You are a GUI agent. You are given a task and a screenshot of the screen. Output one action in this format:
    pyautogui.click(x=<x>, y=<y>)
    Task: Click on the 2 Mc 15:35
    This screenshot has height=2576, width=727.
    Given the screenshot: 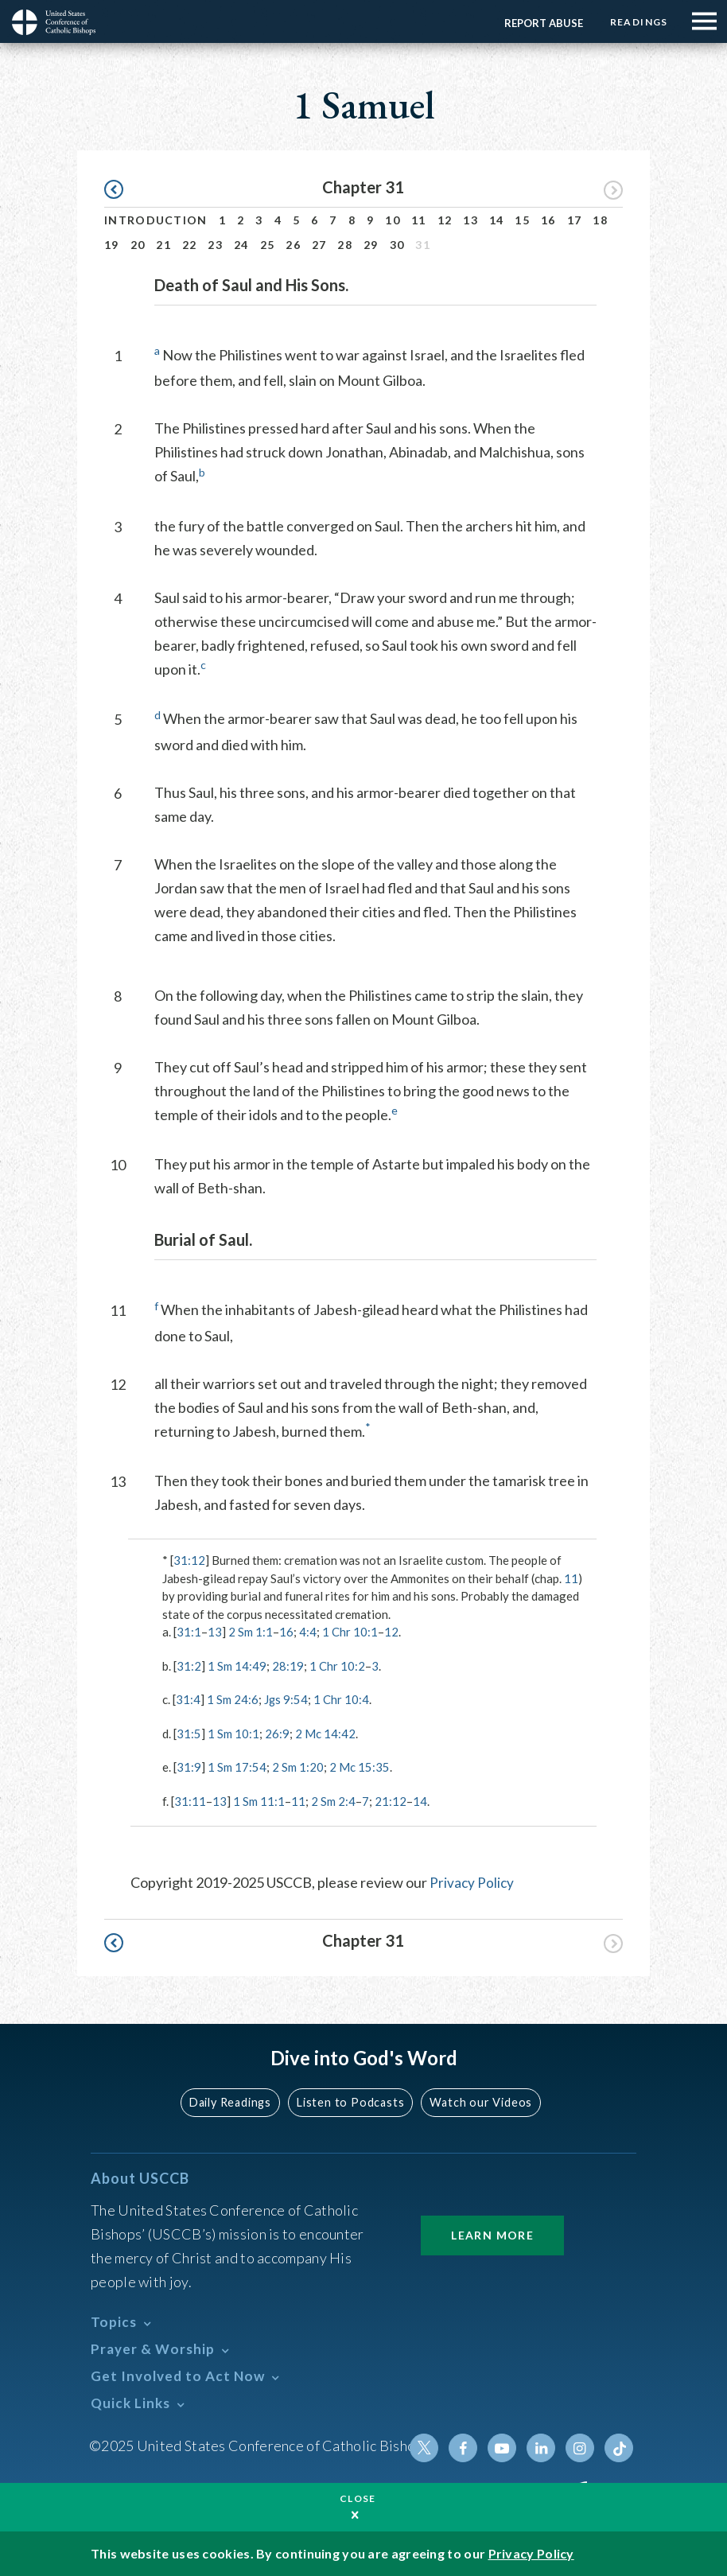 What is the action you would take?
    pyautogui.click(x=359, y=1767)
    